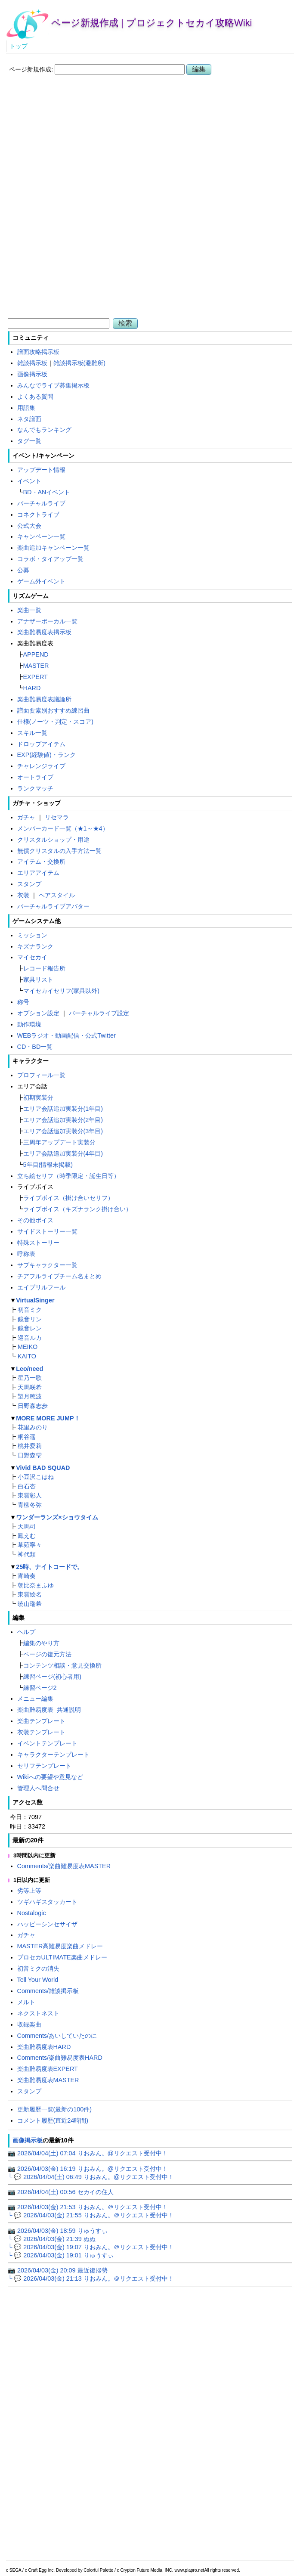  I want to click on ミッション, so click(32, 935).